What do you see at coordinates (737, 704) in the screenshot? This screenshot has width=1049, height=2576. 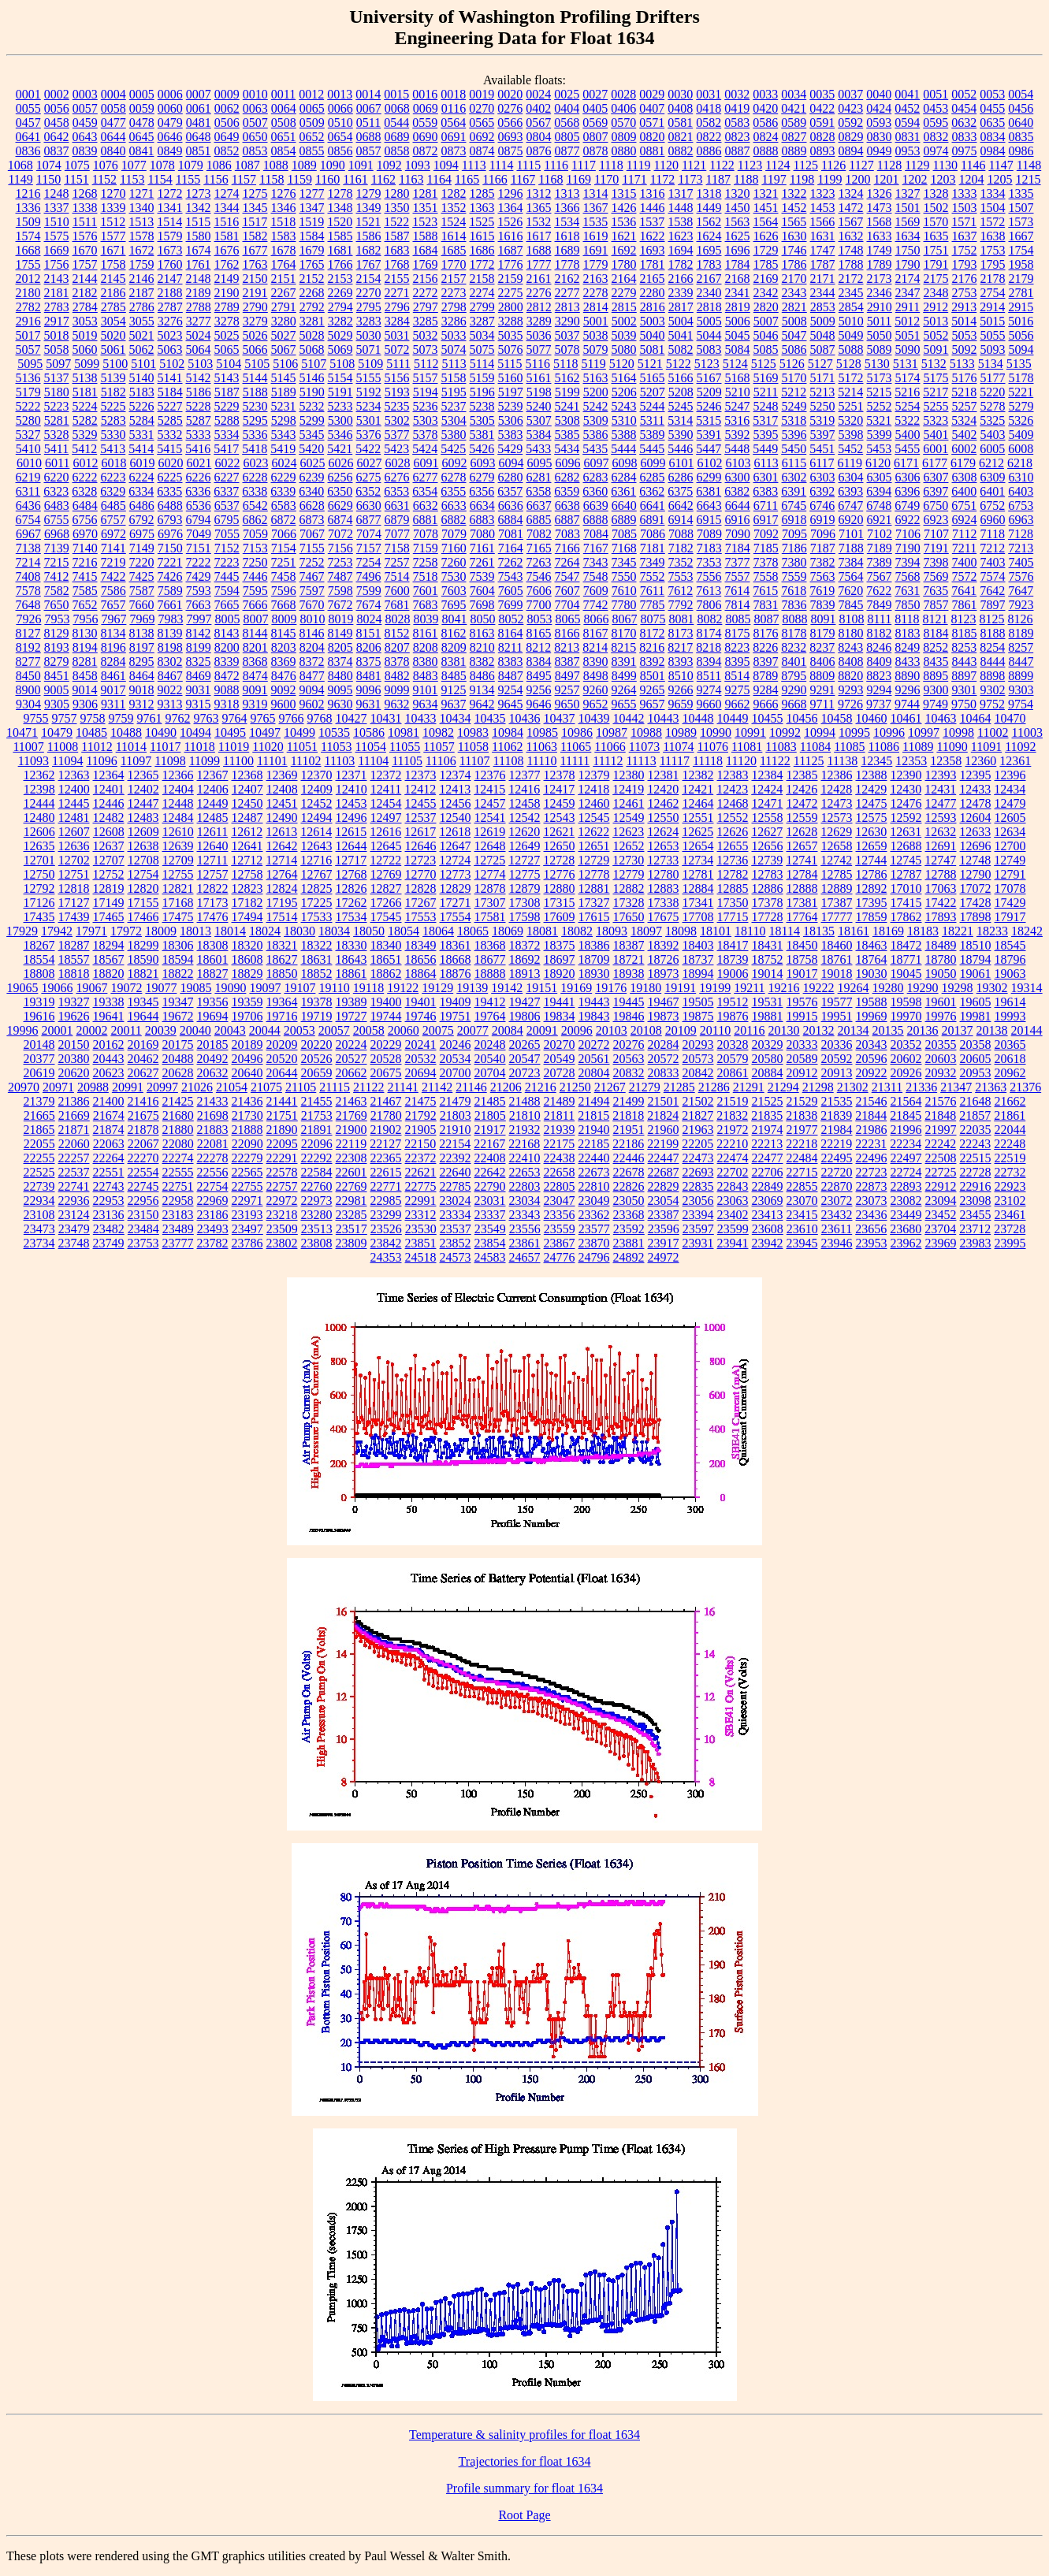 I see `9662` at bounding box center [737, 704].